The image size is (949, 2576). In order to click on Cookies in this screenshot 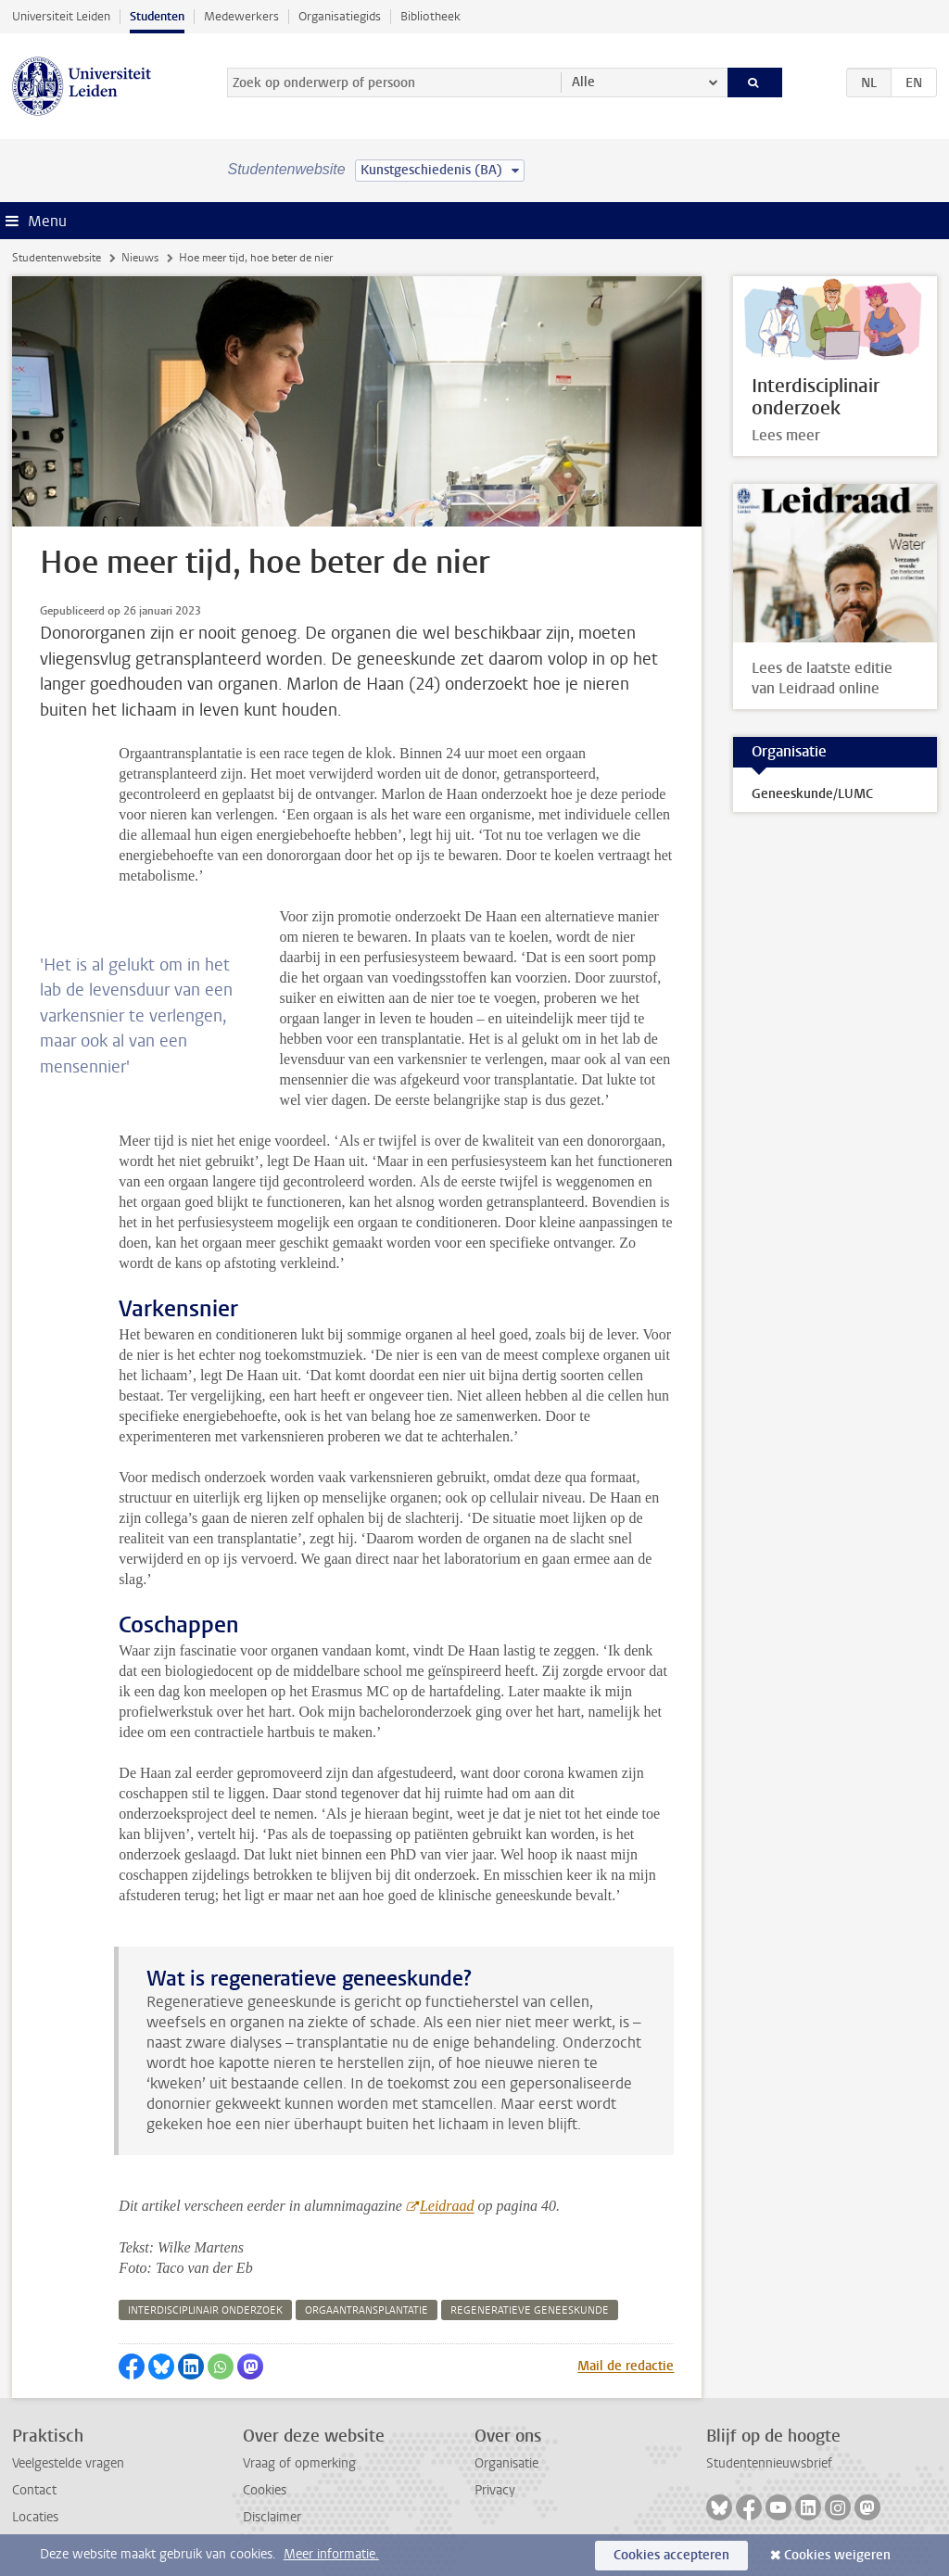, I will do `click(264, 2490)`.